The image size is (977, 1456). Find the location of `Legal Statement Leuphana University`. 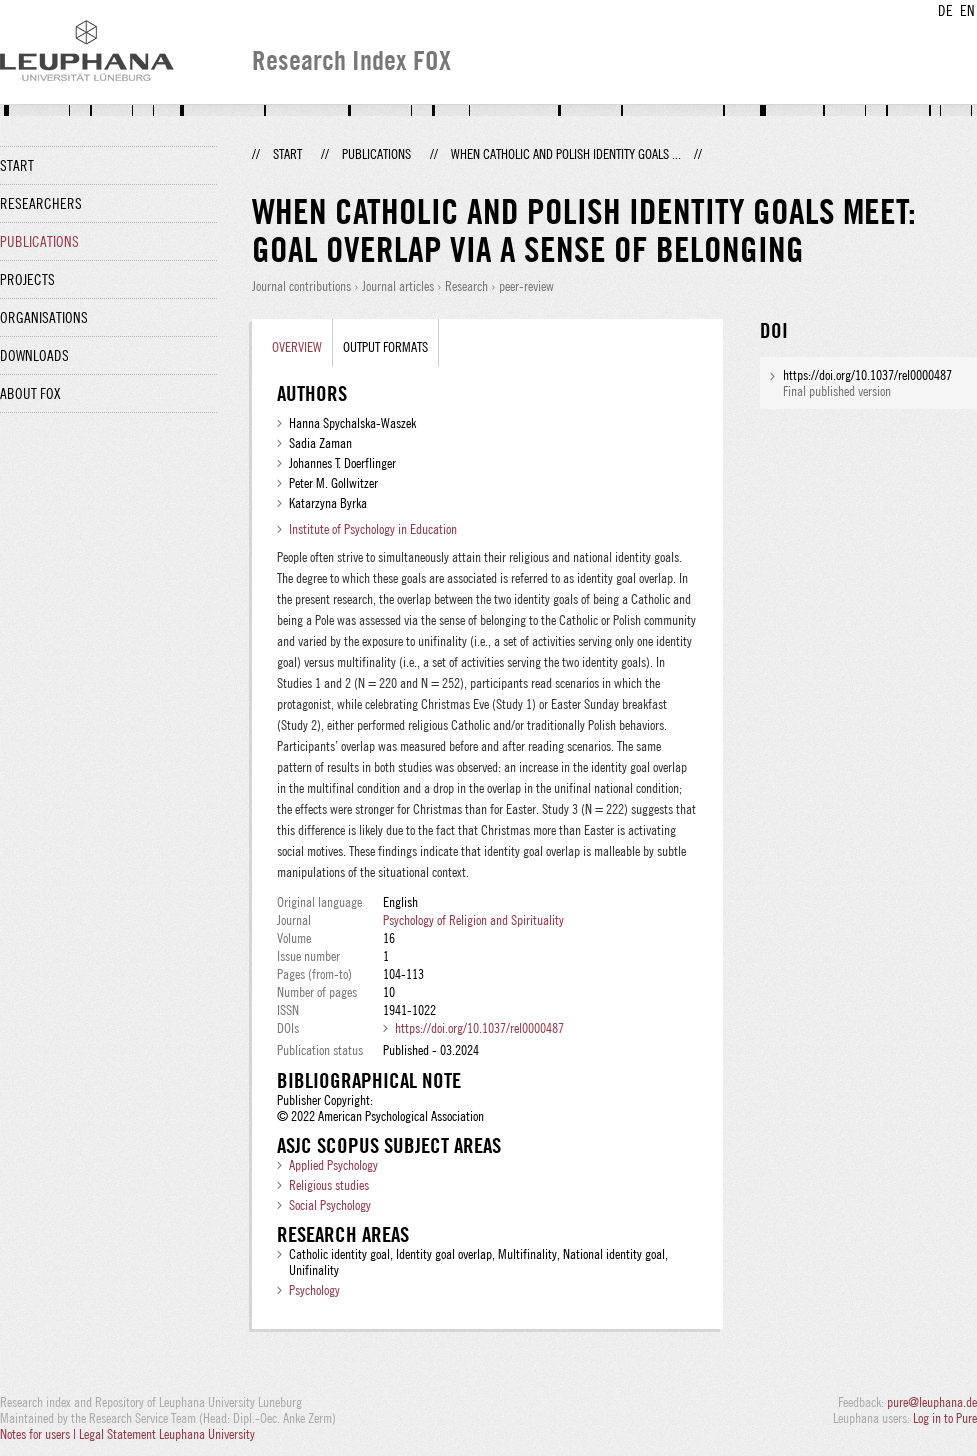

Legal Statement Leuphana University is located at coordinates (167, 1434).